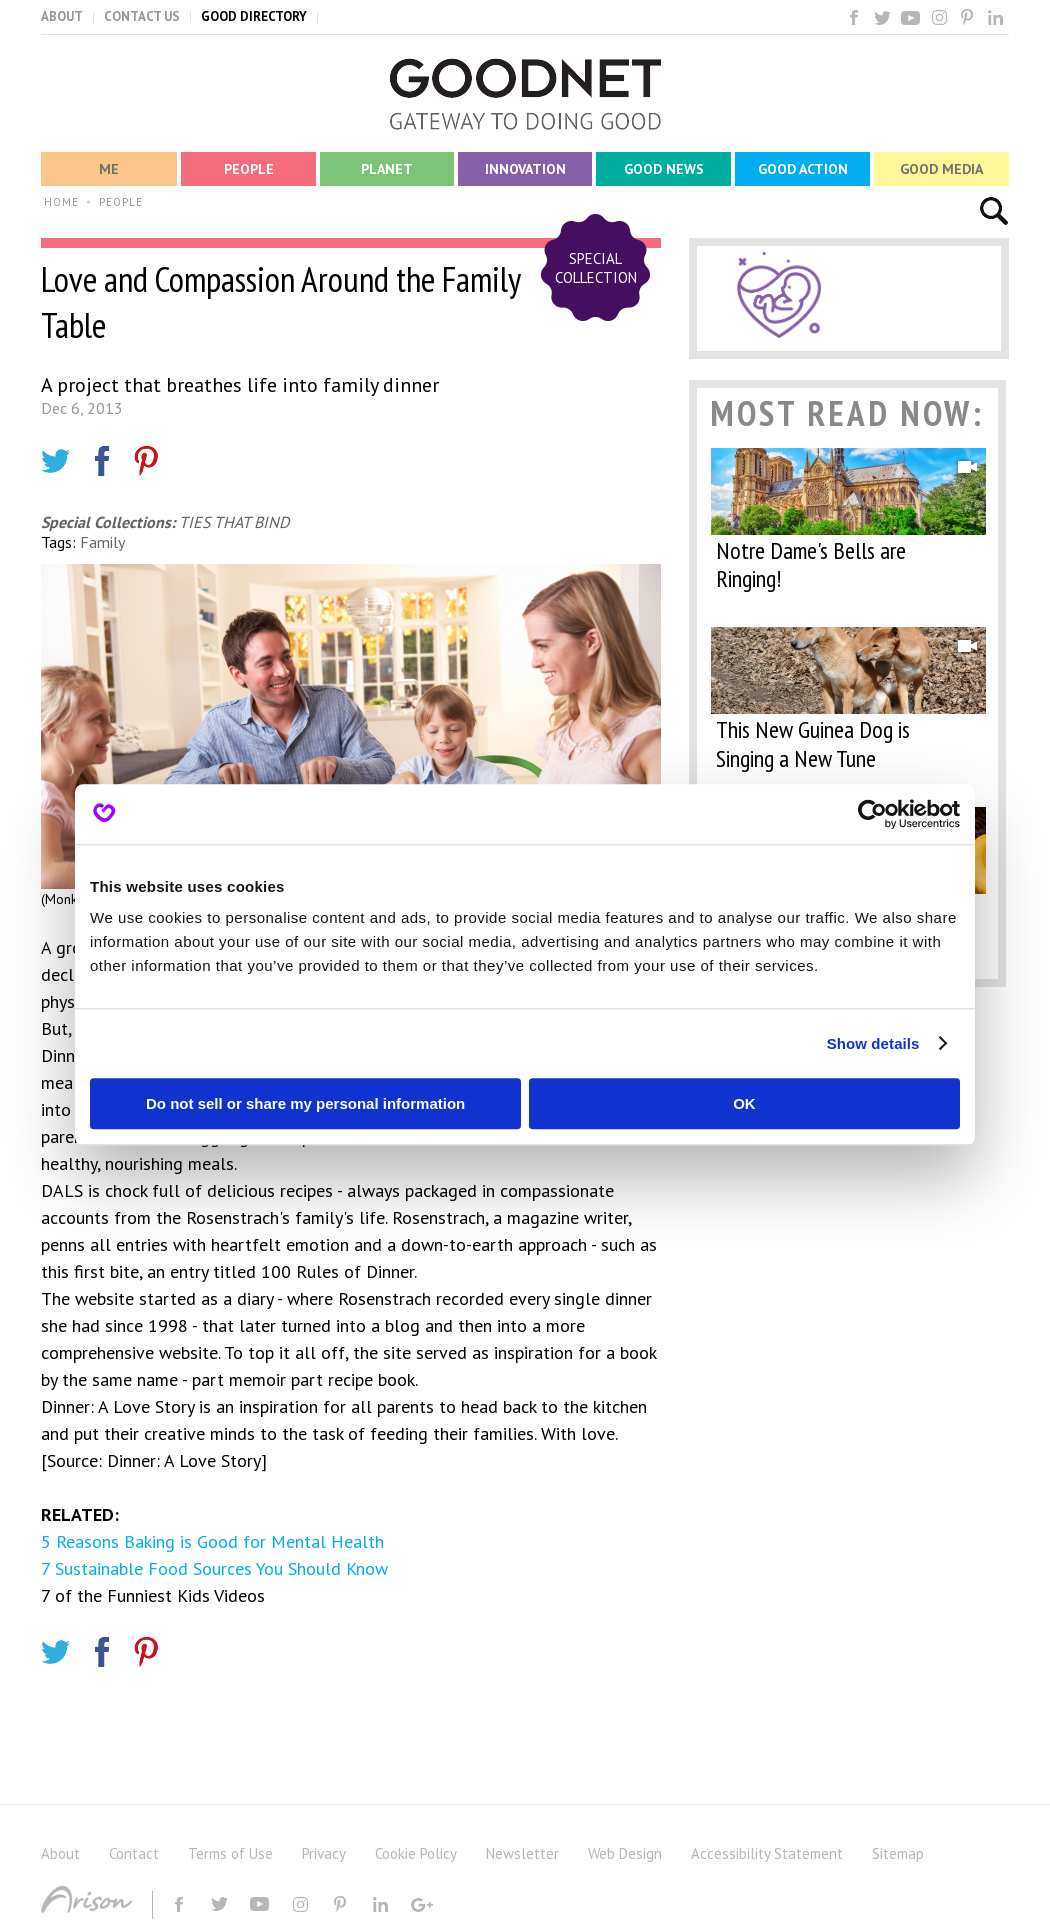 The height and width of the screenshot is (1929, 1050). What do you see at coordinates (873, 1043) in the screenshot?
I see `Show details` at bounding box center [873, 1043].